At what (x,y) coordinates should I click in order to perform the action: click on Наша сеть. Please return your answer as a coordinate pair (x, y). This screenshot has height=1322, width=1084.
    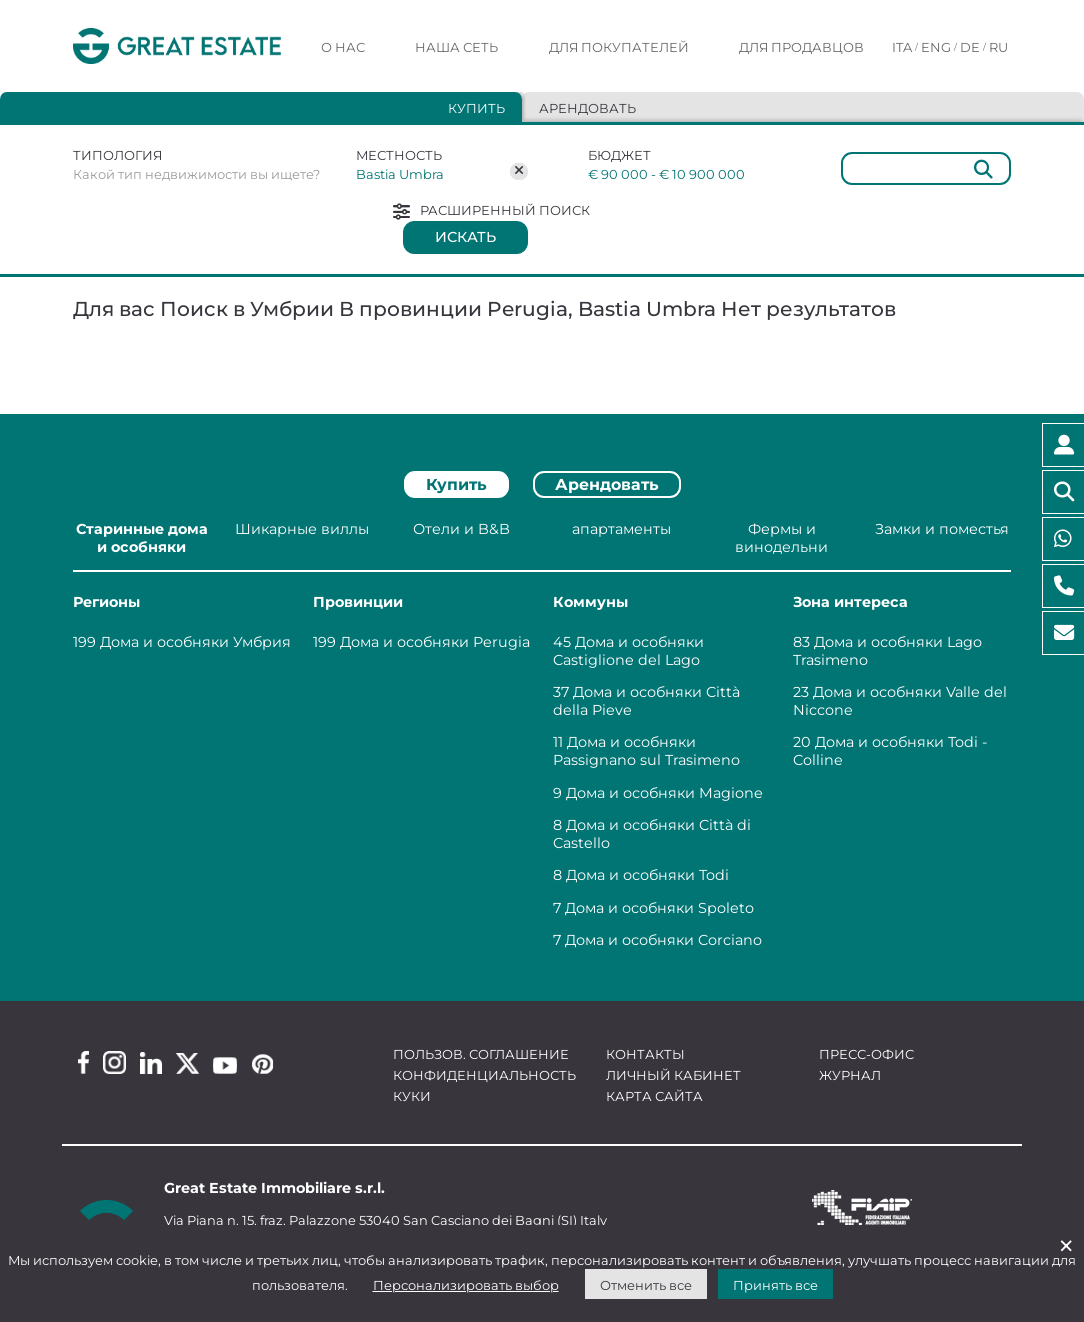
    Looking at the image, I should click on (456, 47).